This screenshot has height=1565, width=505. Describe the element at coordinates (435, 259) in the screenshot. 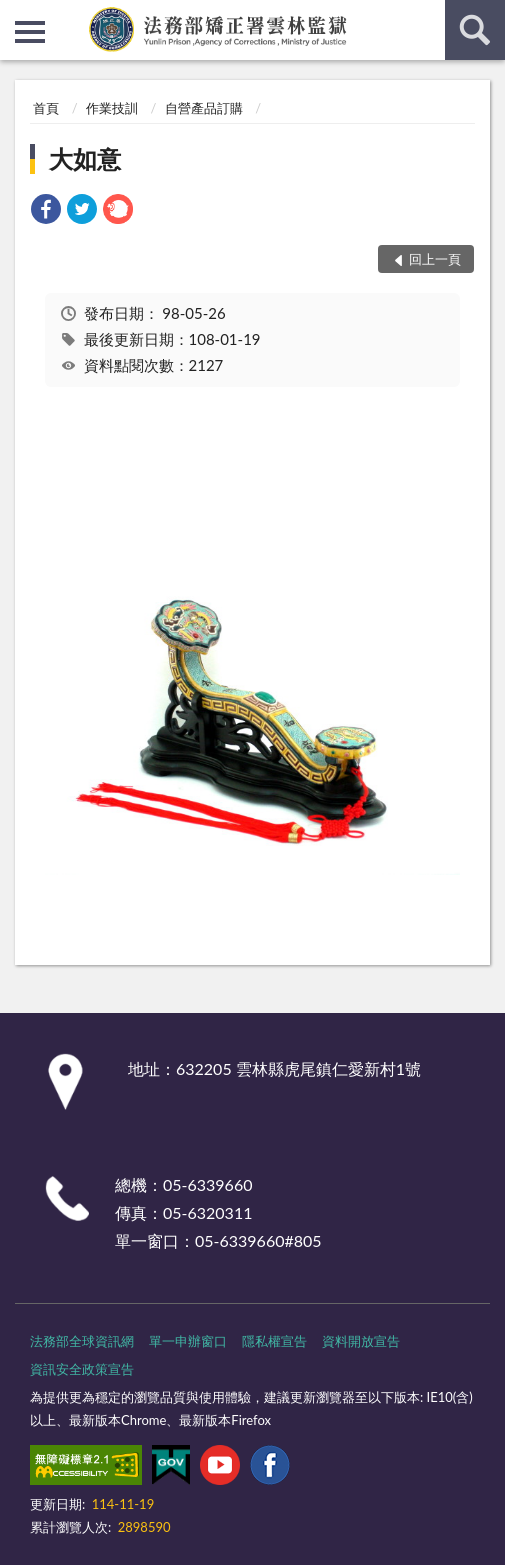

I see `回上一頁 [button]` at that location.